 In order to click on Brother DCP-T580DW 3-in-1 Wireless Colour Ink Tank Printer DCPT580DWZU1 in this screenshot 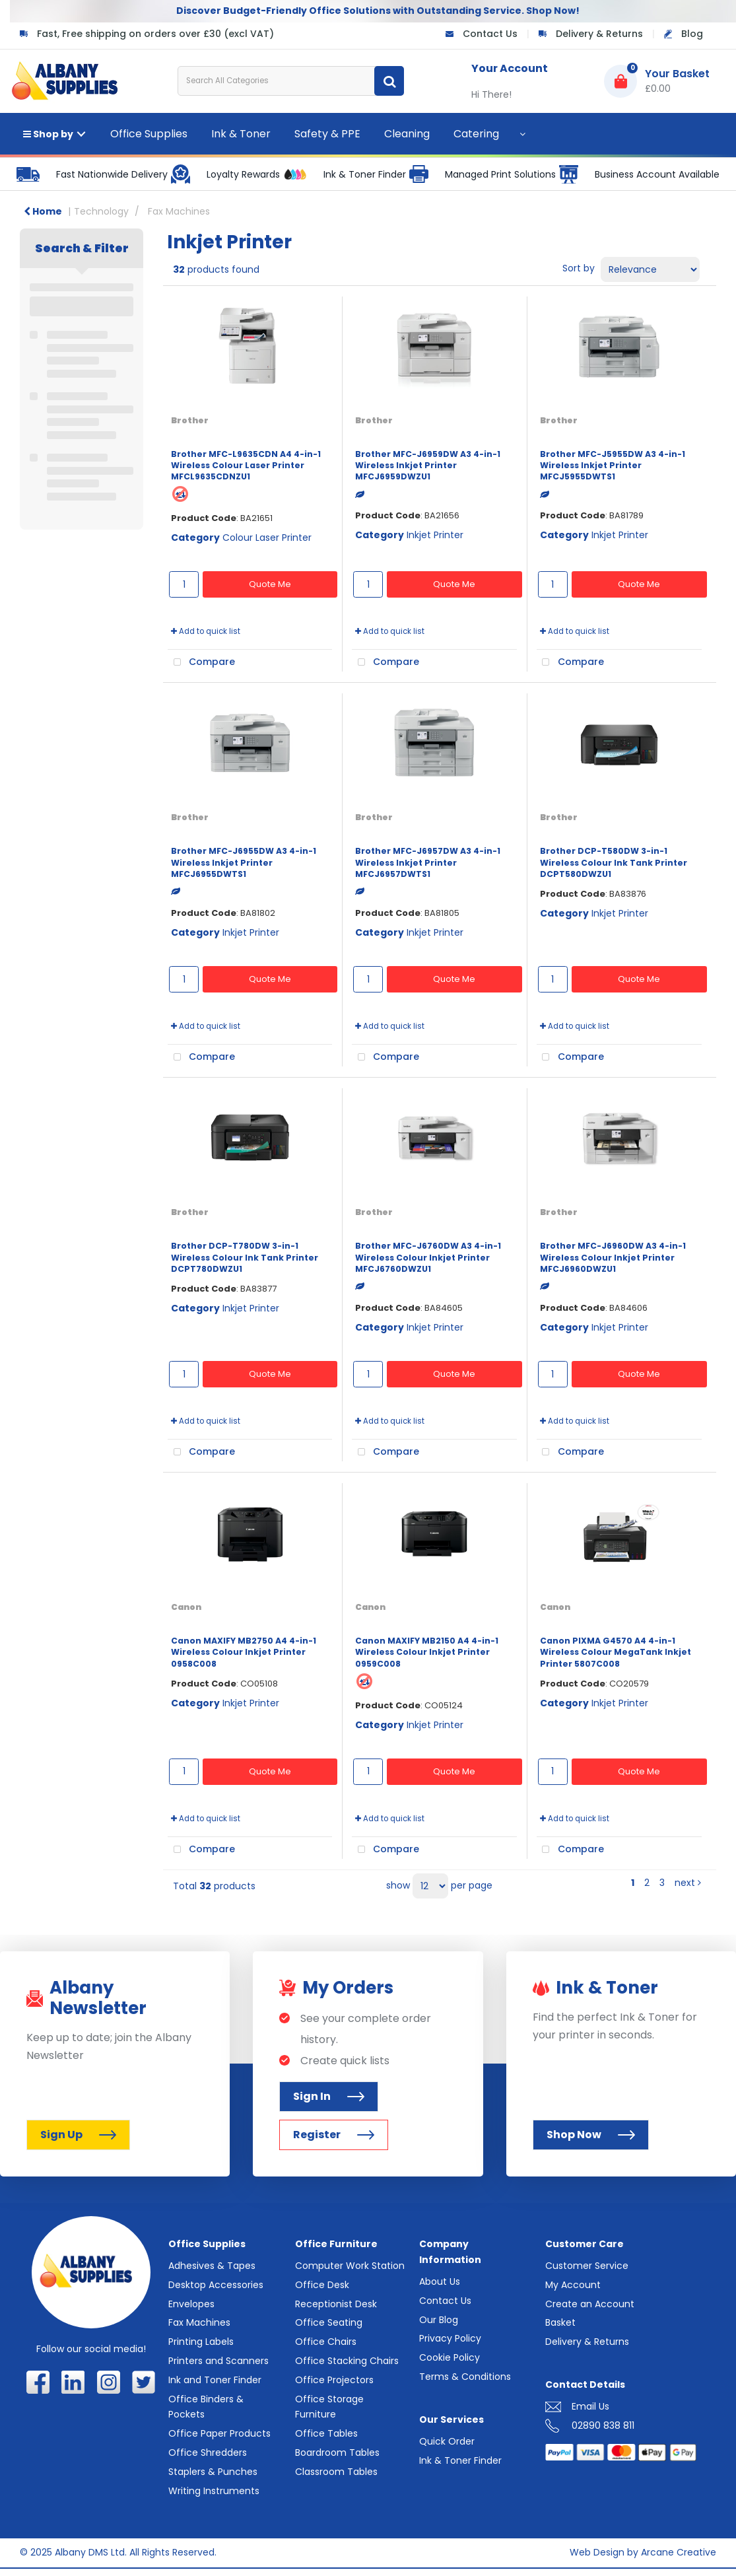, I will do `click(613, 862)`.